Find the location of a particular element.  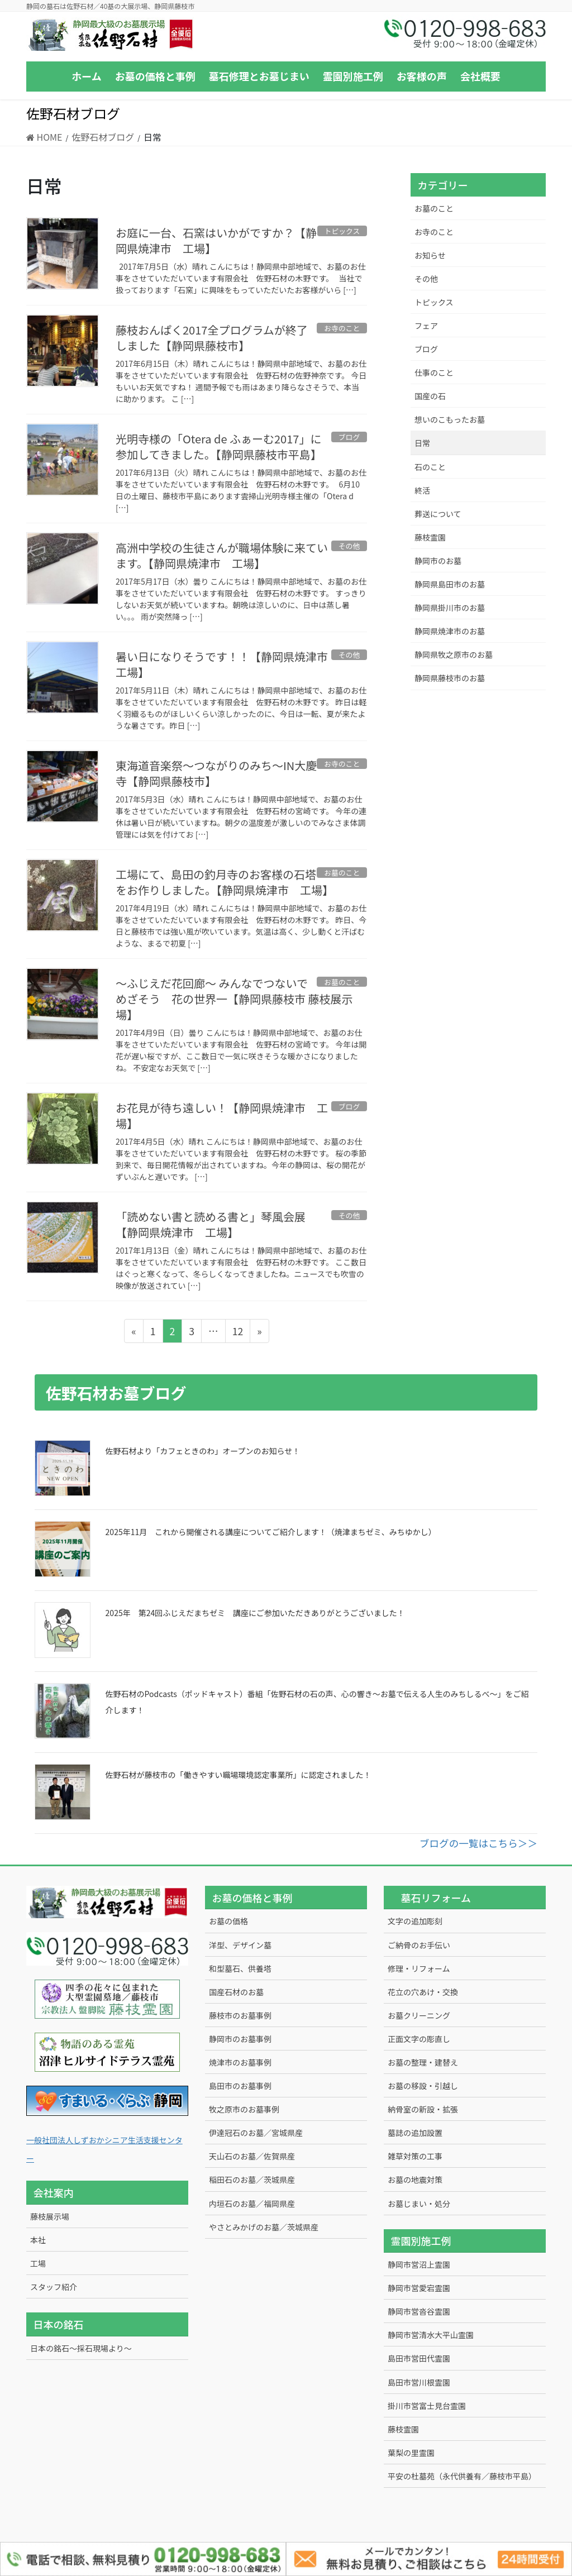

掛川市営富士見台霊園 is located at coordinates (427, 2405).